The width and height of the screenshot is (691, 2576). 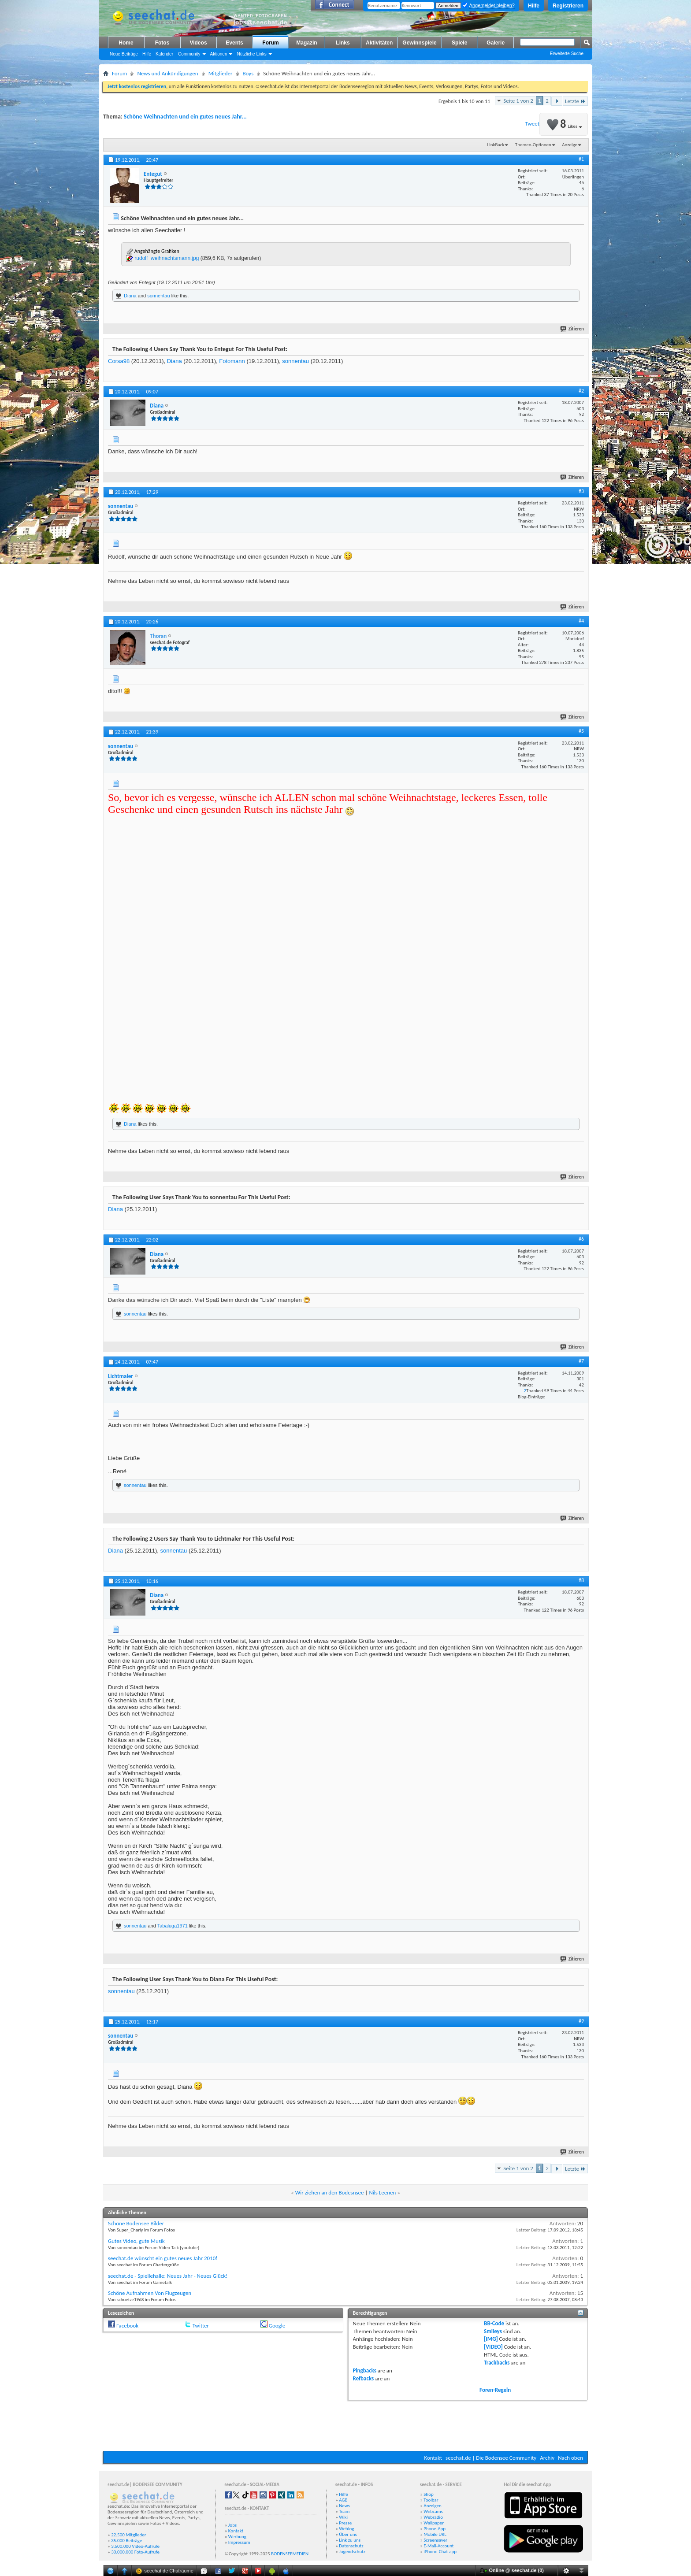 I want to click on Pingbacks, so click(x=364, y=2370).